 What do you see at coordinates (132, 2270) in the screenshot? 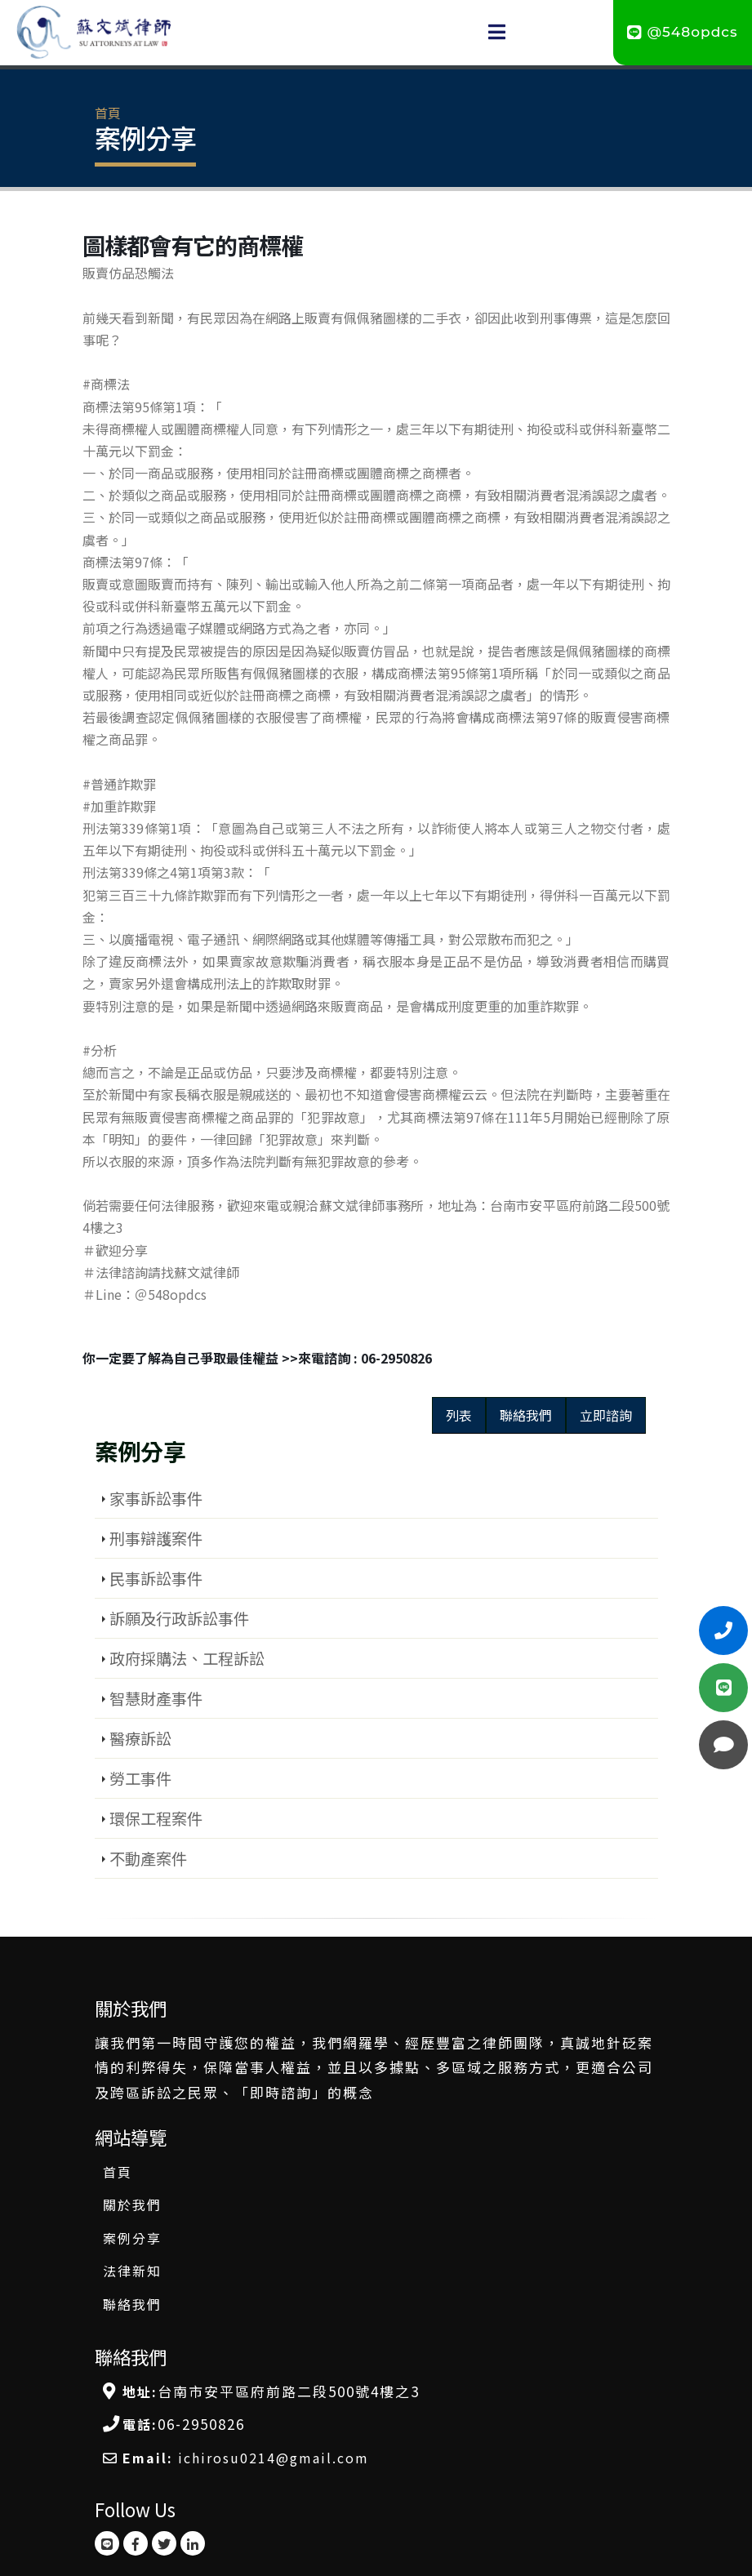
I see `法律新知` at bounding box center [132, 2270].